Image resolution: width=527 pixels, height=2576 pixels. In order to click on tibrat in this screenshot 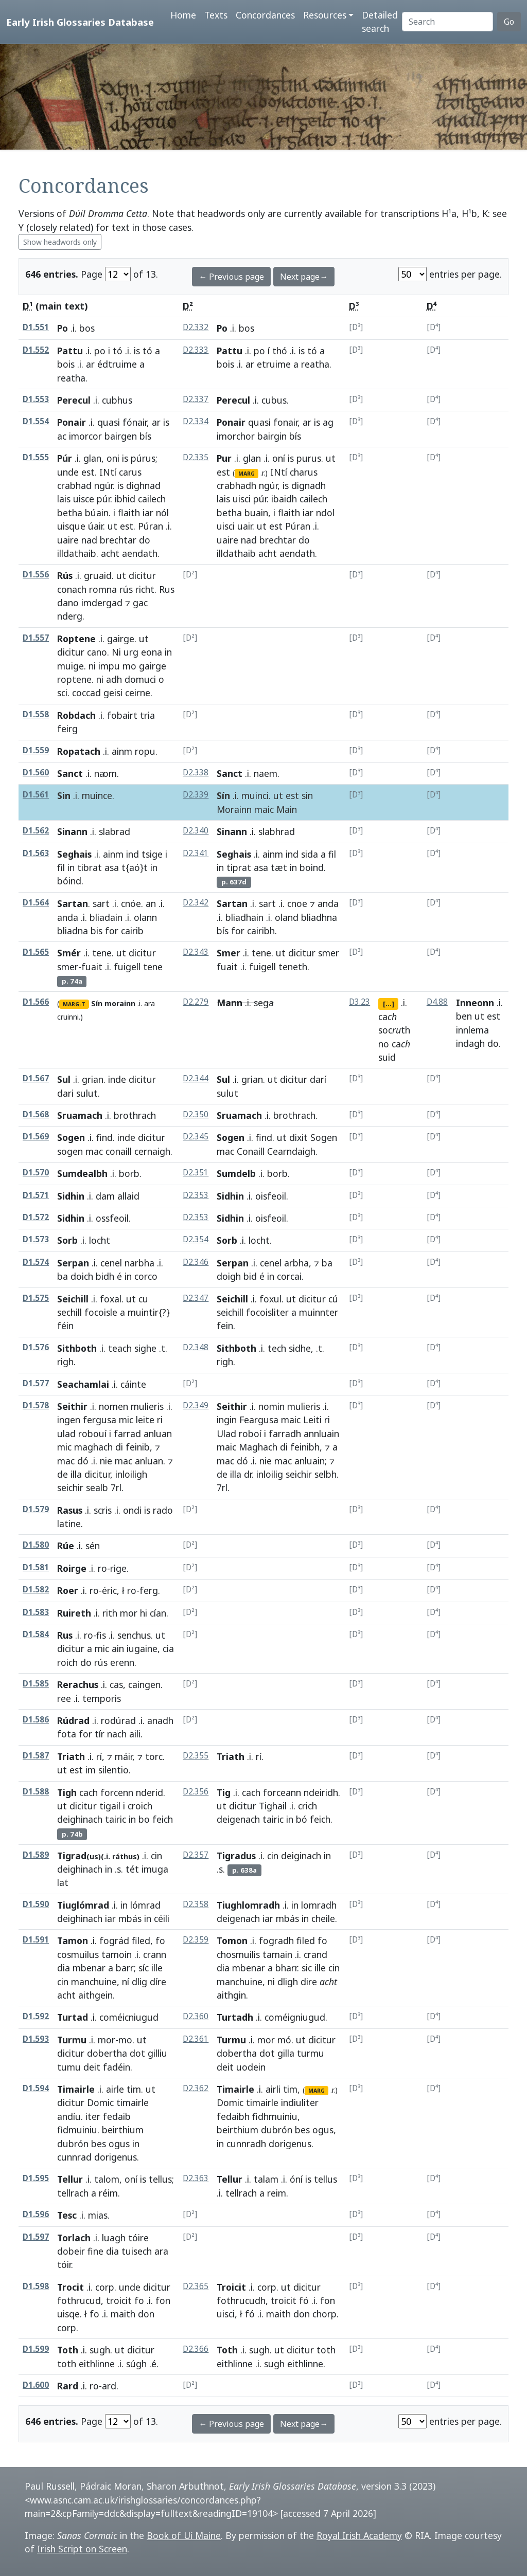, I will do `click(89, 867)`.